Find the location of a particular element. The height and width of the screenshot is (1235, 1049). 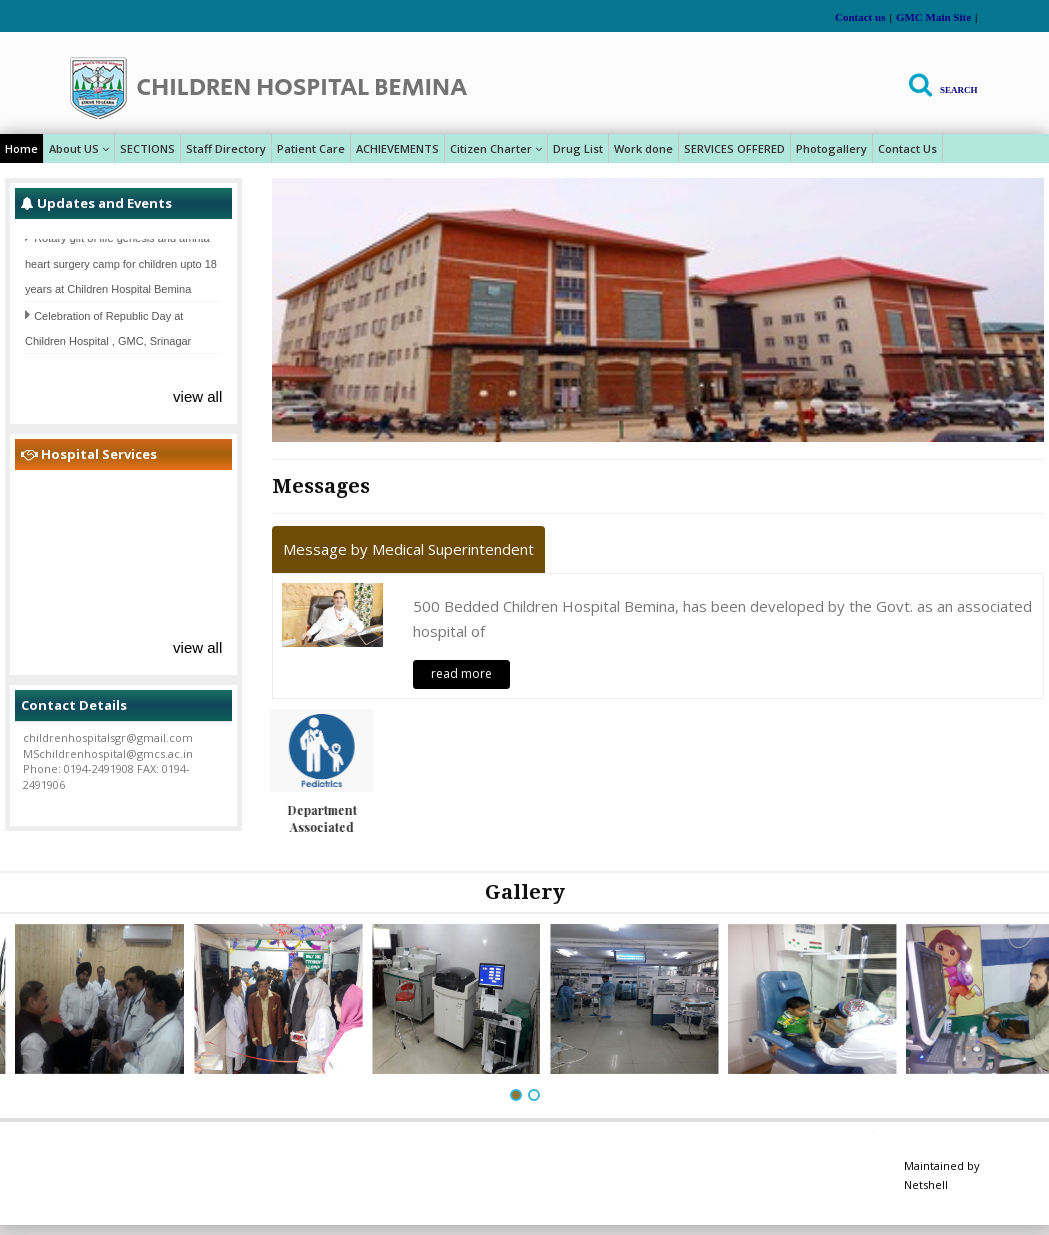

Photogallery is located at coordinates (831, 148).